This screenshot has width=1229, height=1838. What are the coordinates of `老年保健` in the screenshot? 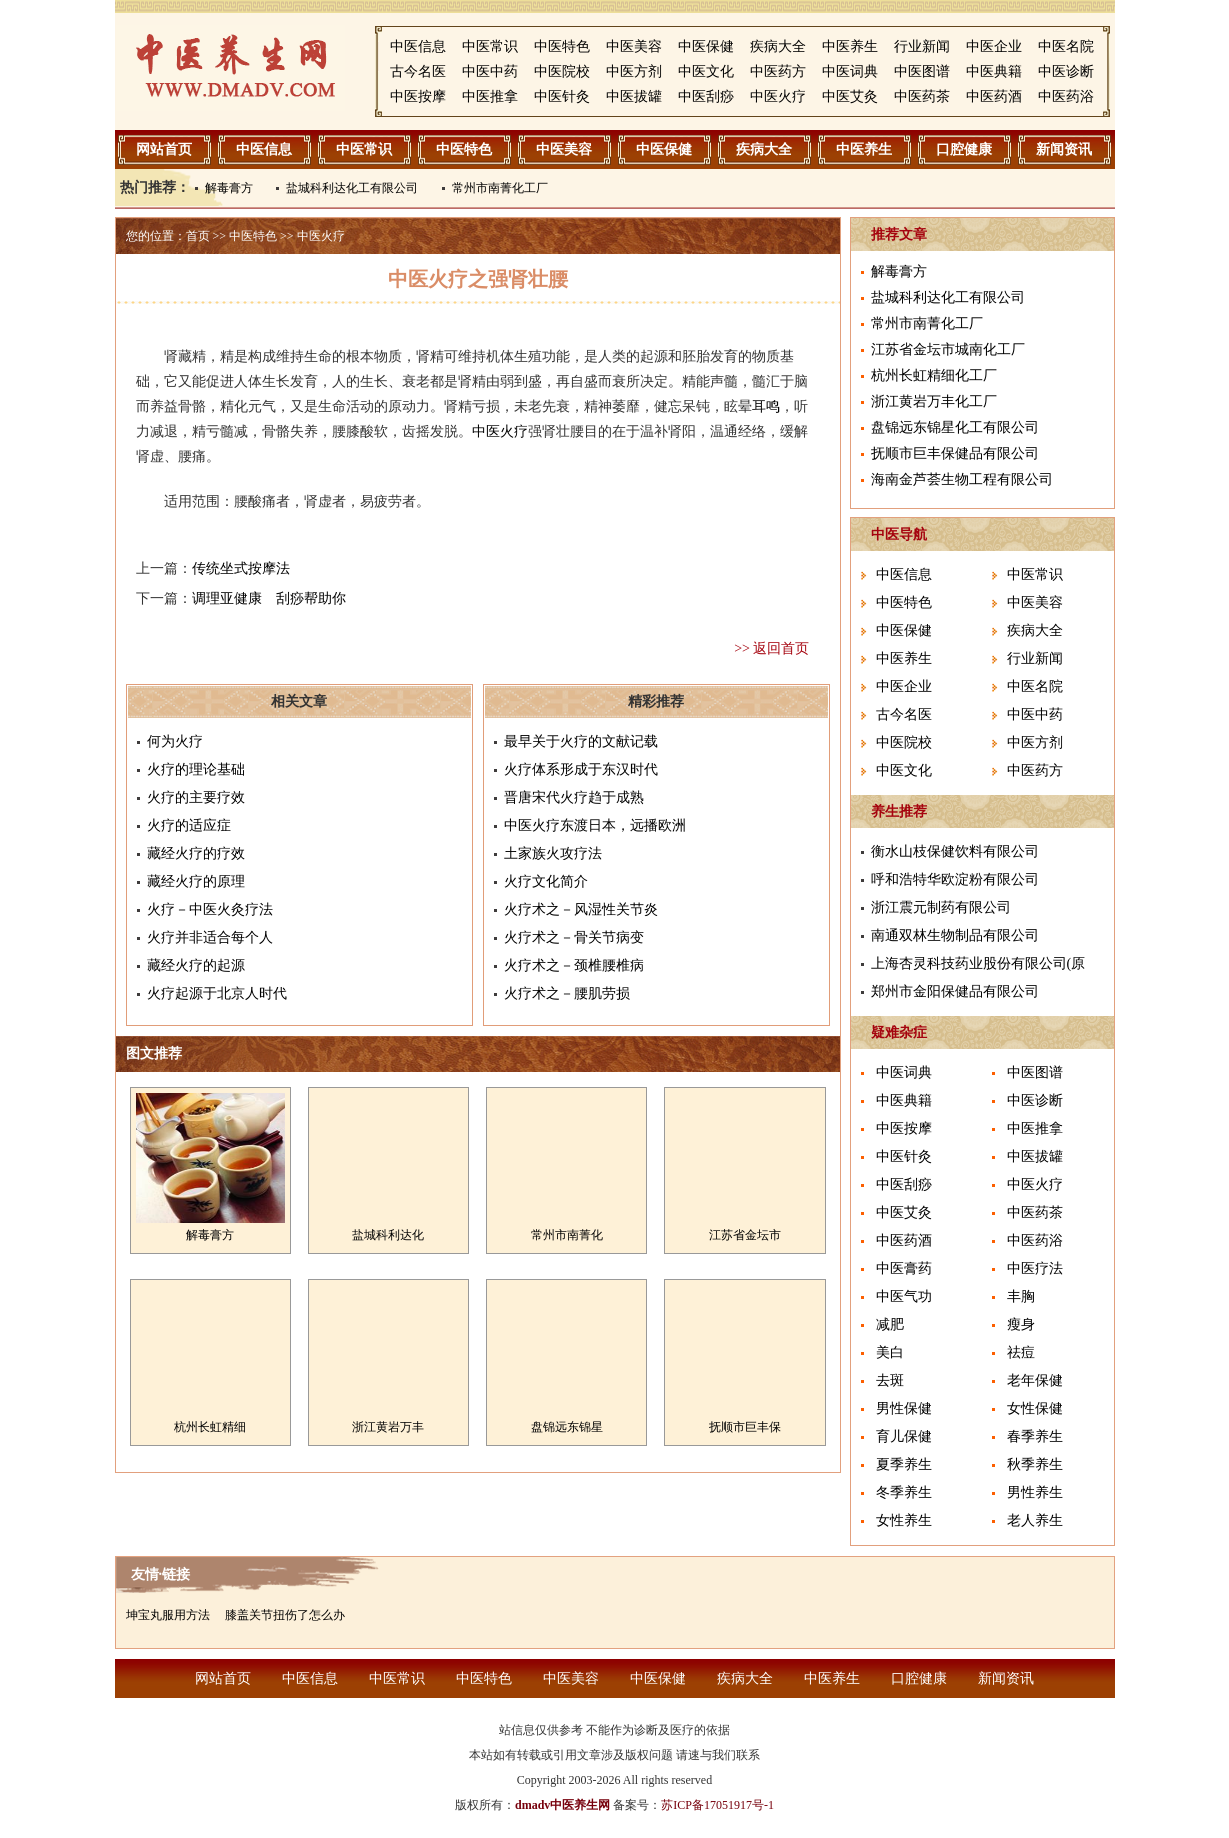 It's located at (1035, 1380).